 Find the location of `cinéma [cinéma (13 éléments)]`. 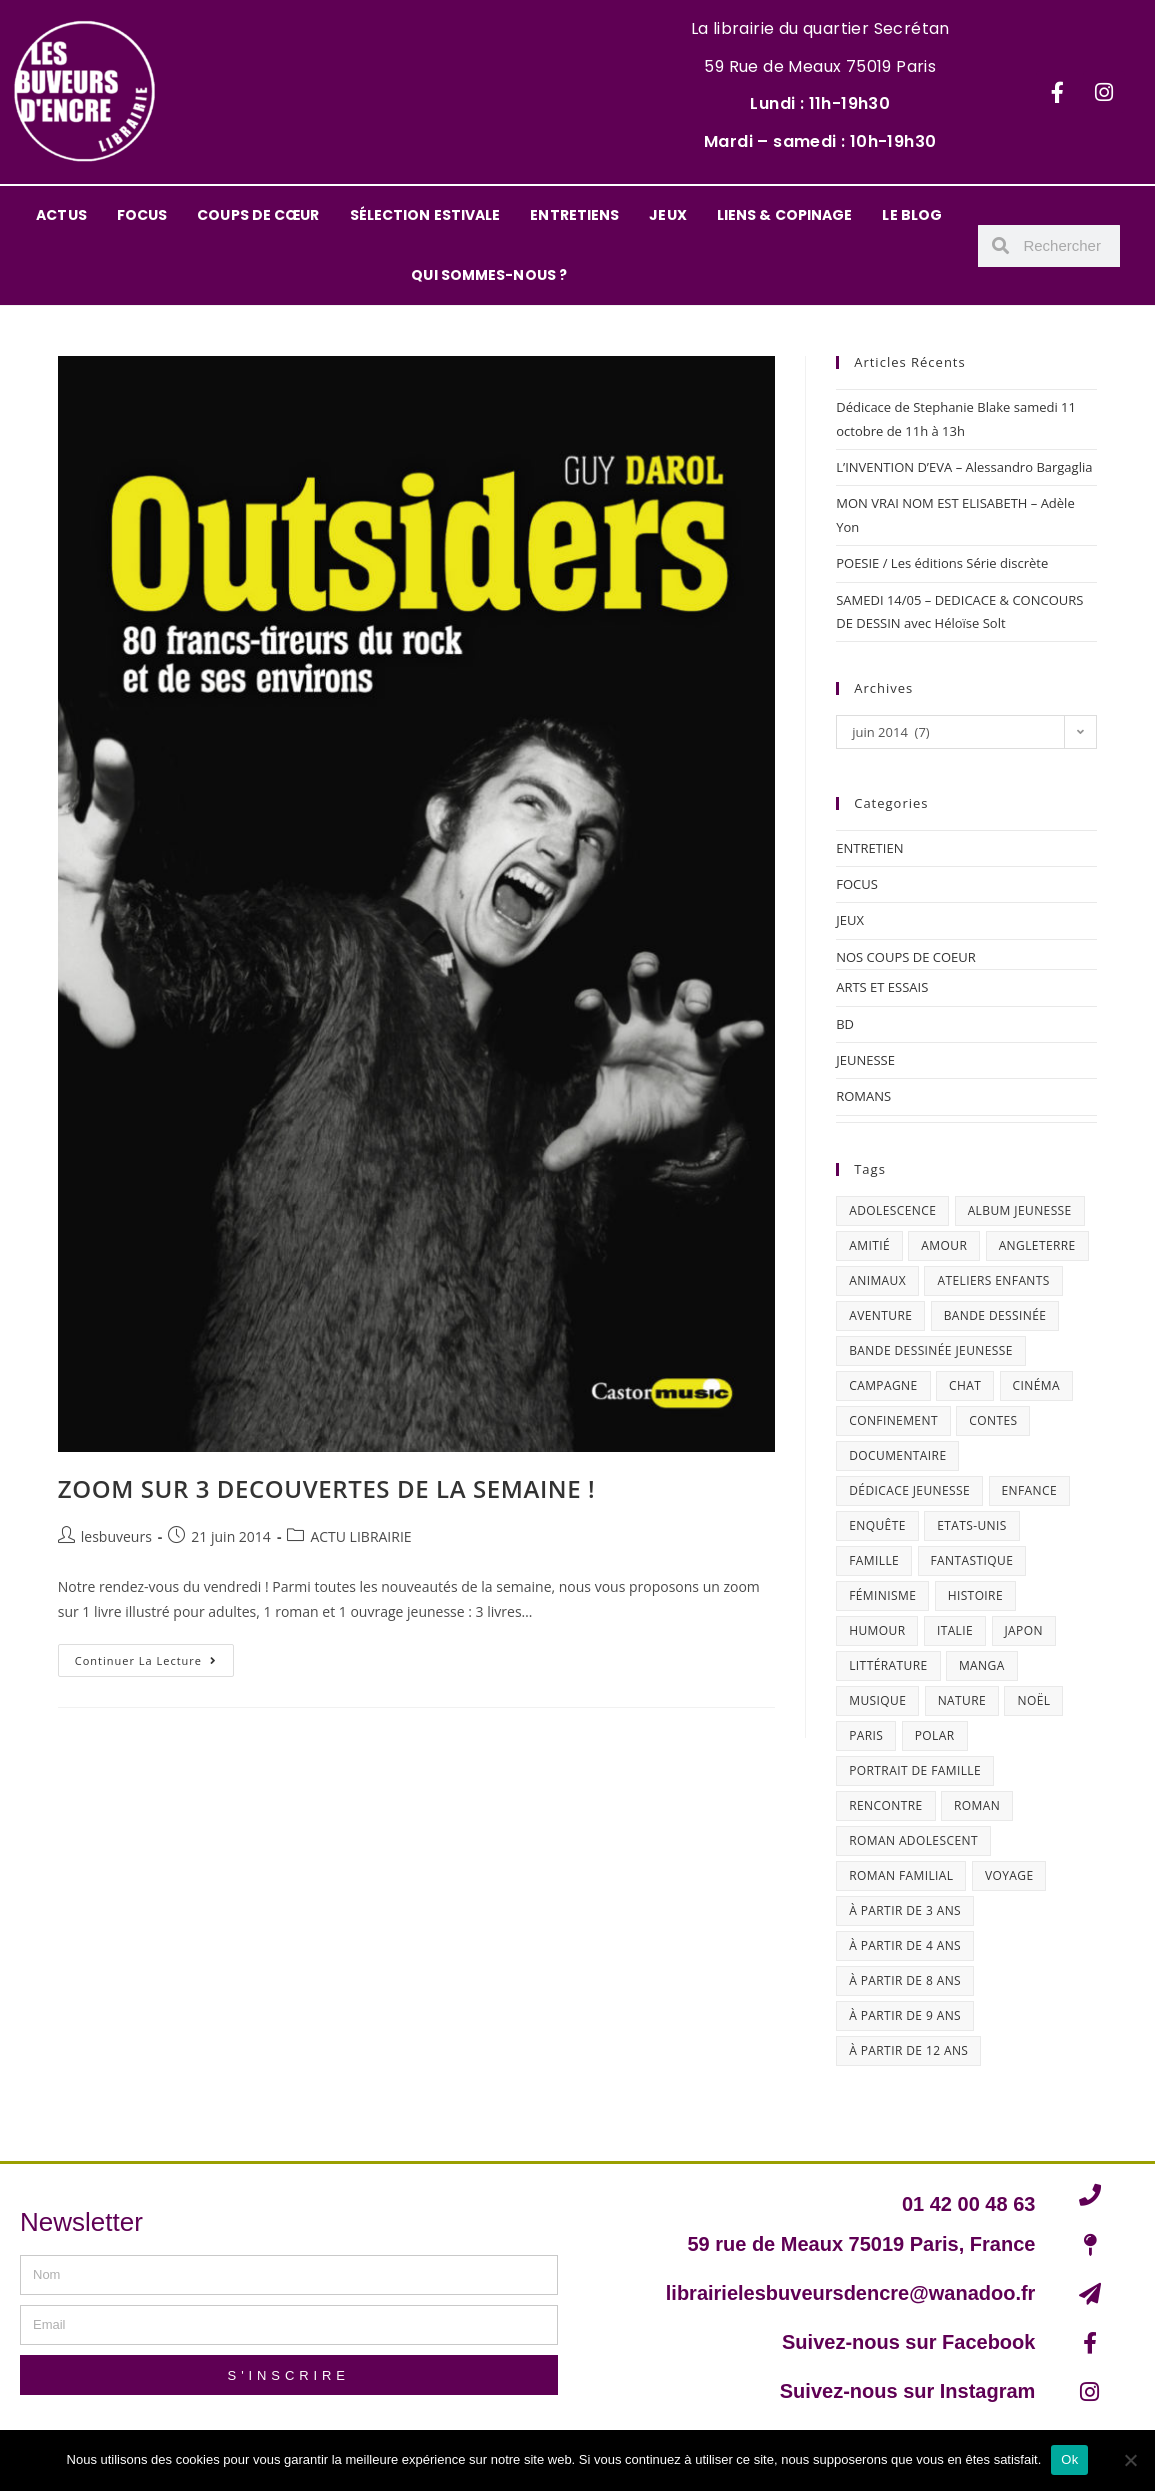

cinéma [cinéma (13 éléments)] is located at coordinates (1036, 1385).